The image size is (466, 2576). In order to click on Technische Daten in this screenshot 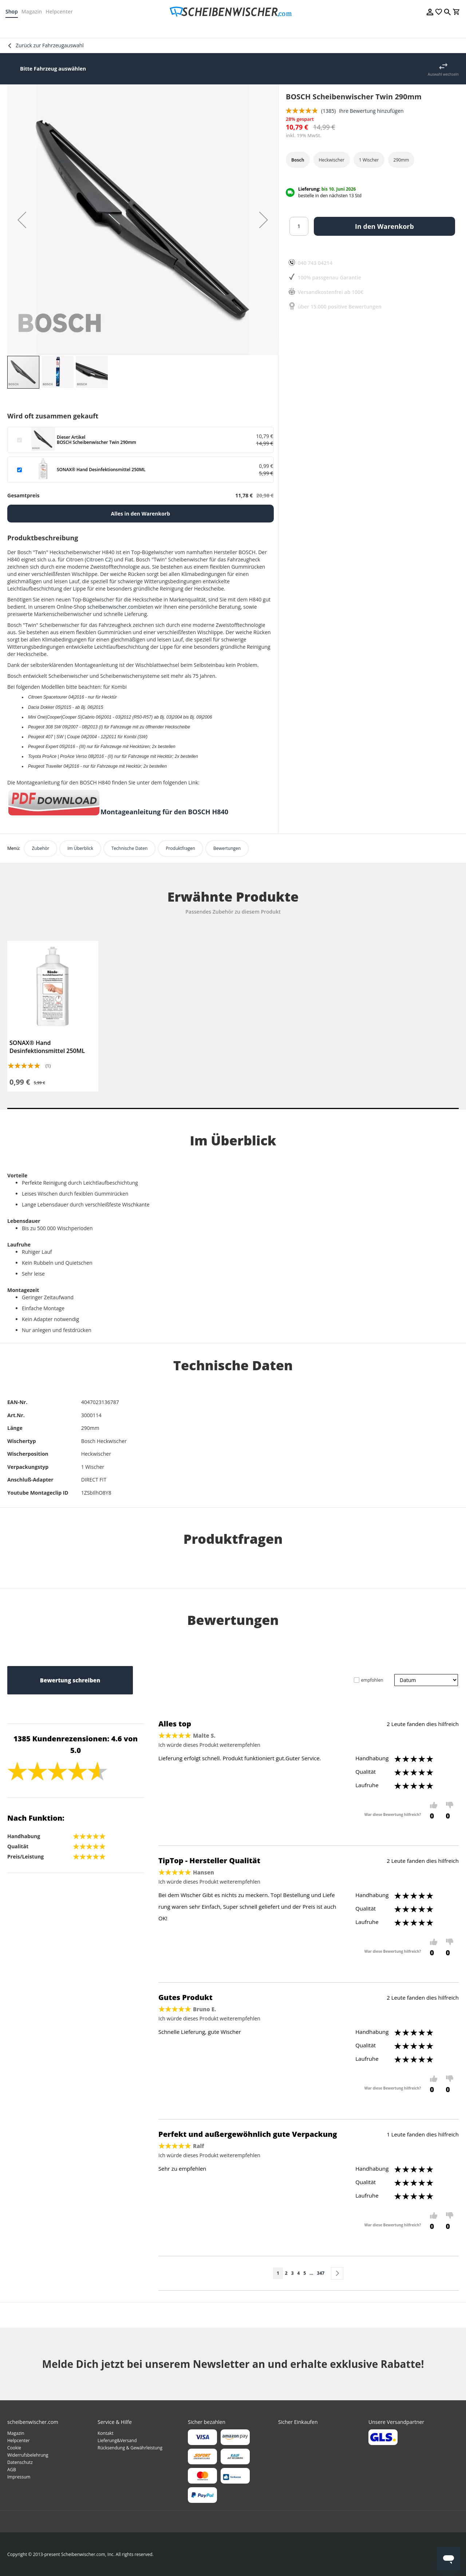, I will do `click(129, 848)`.